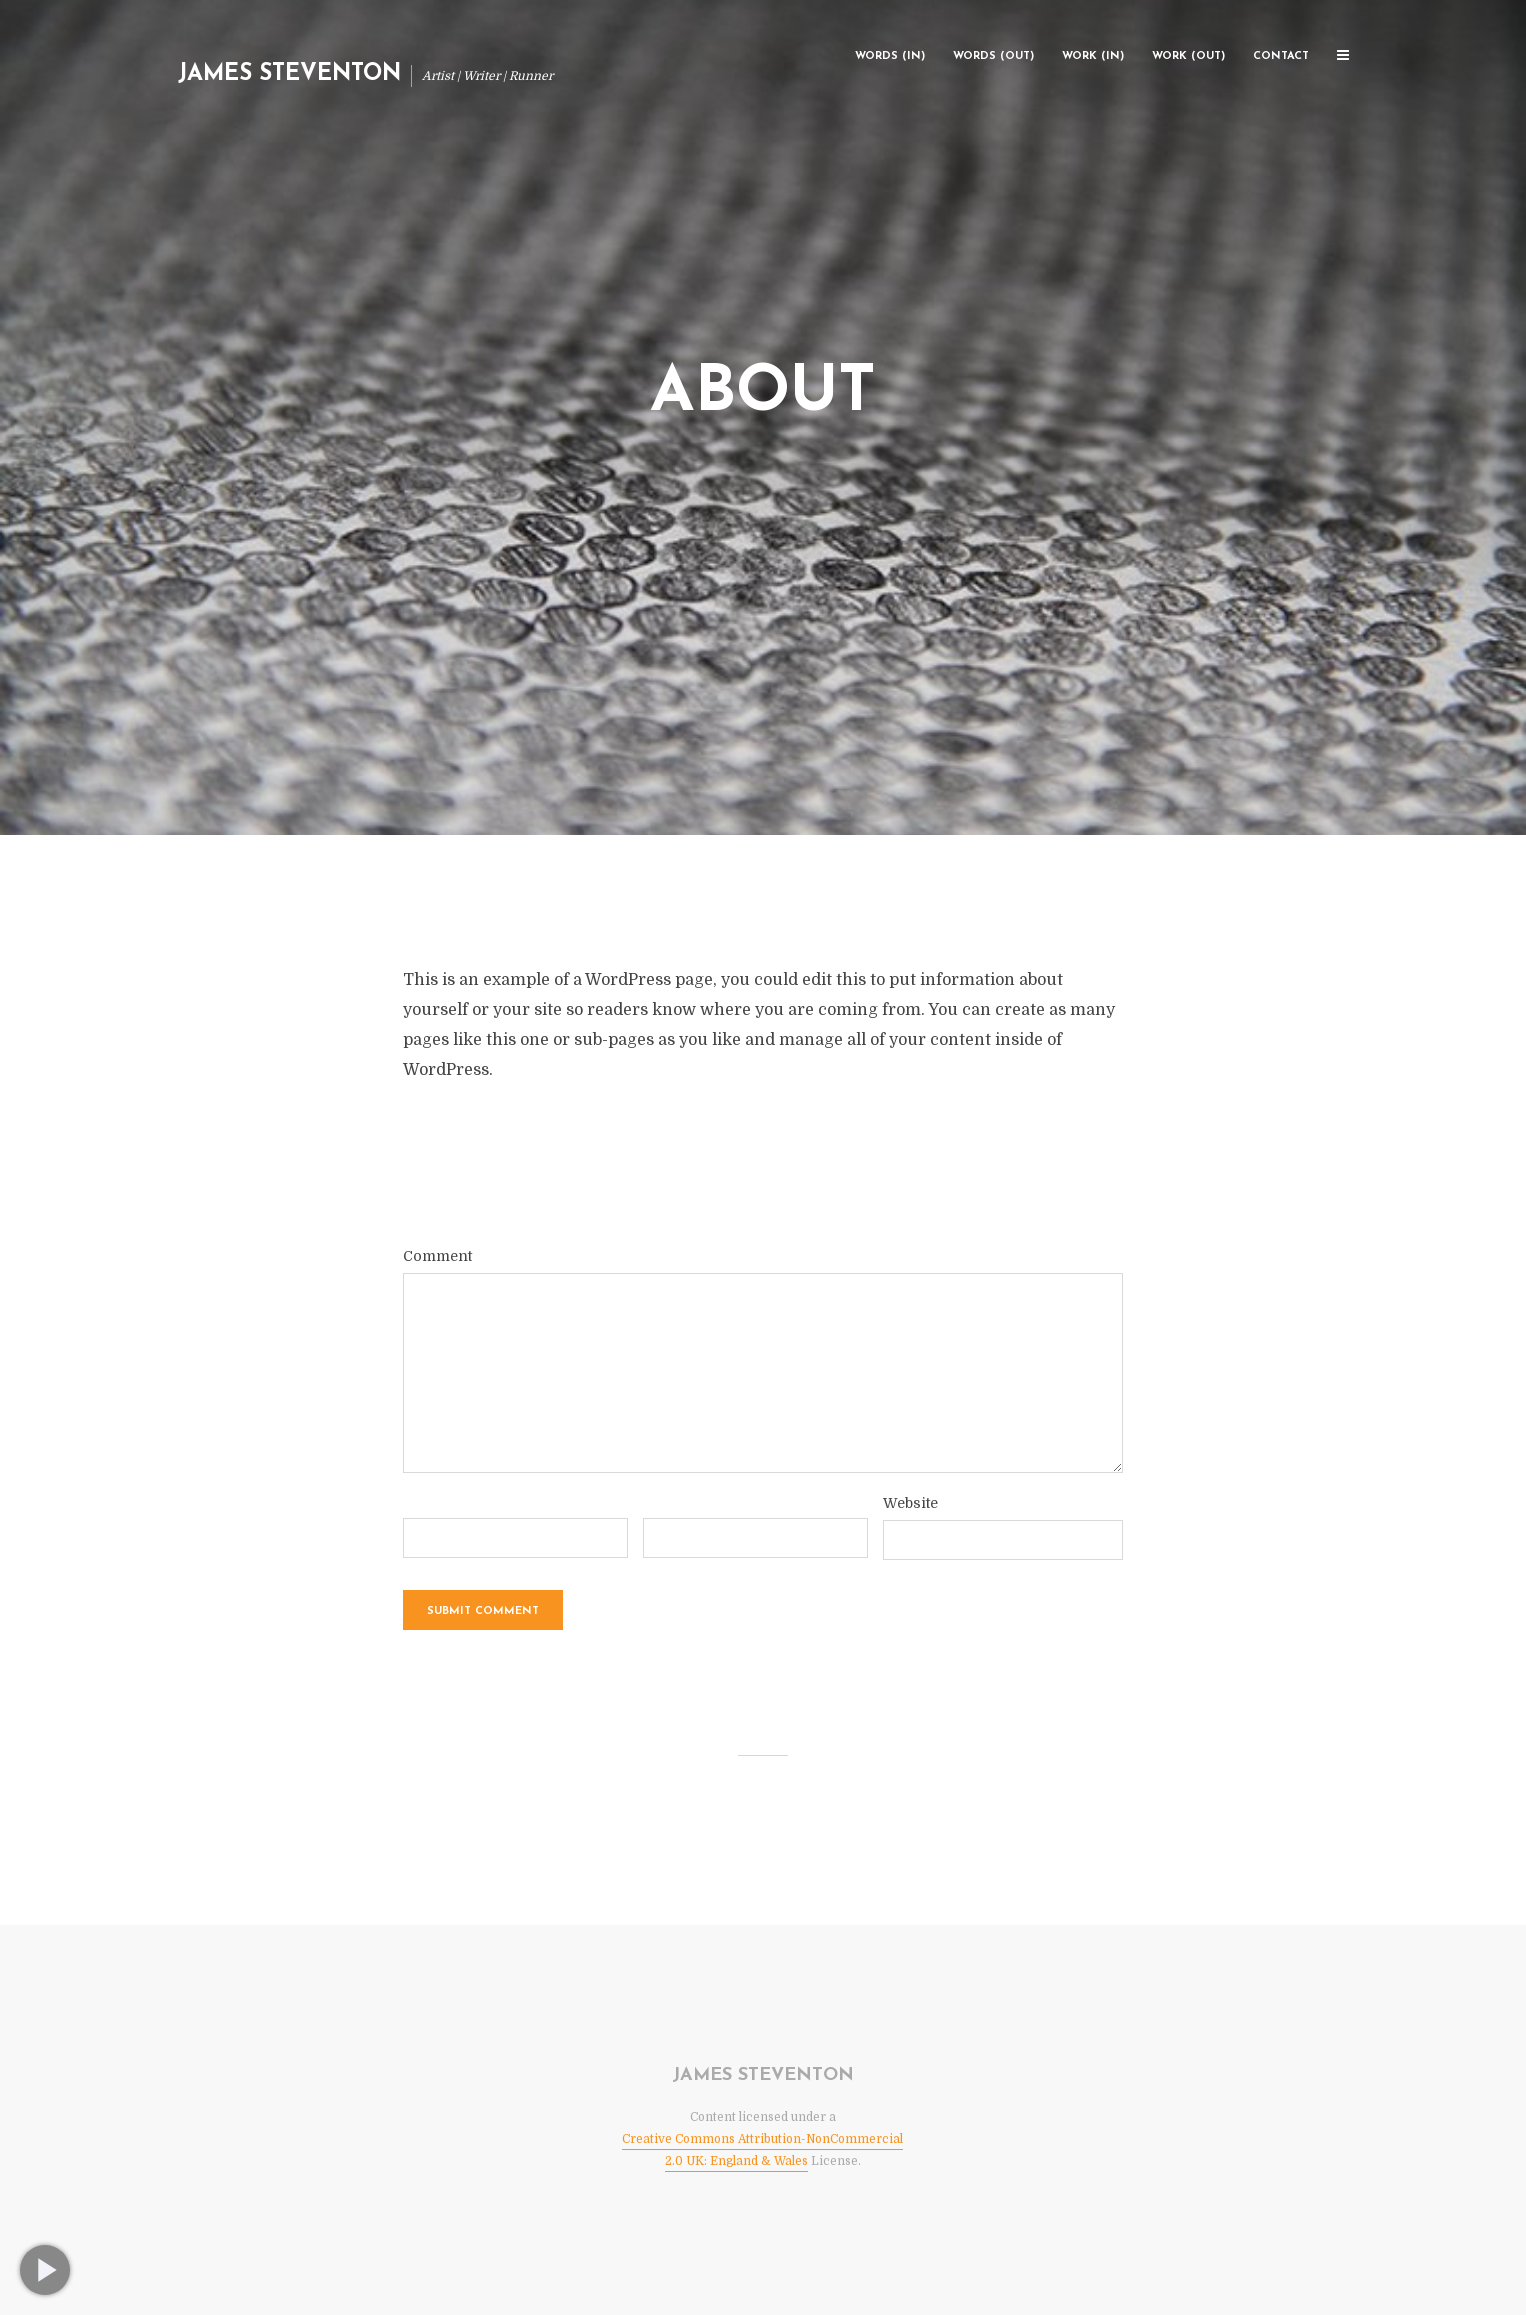 This screenshot has height=2315, width=1526. Describe the element at coordinates (890, 56) in the screenshot. I see `Words (In)` at that location.